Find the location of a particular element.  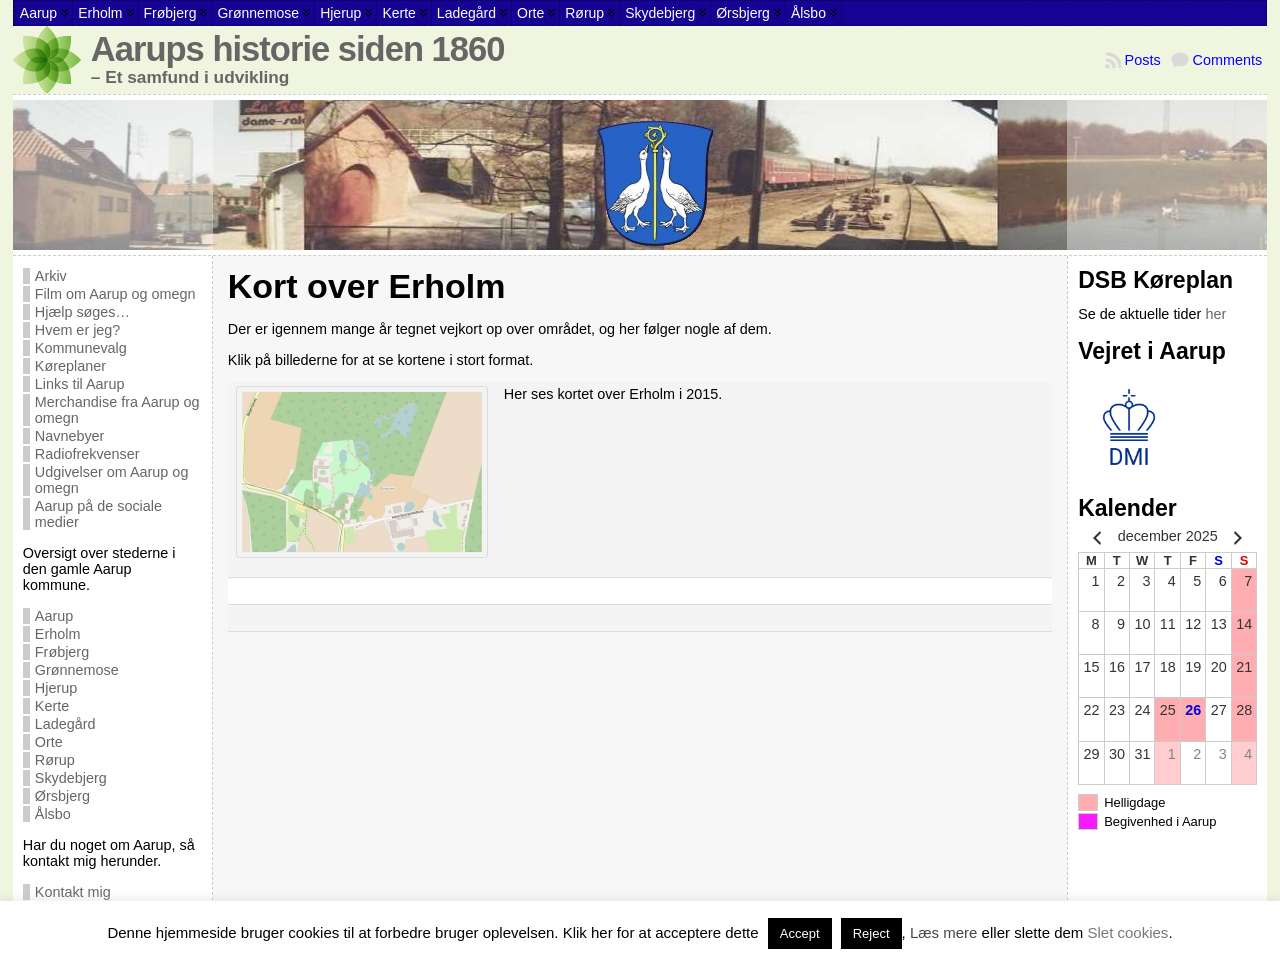

Accept [button] is located at coordinates (800, 933).